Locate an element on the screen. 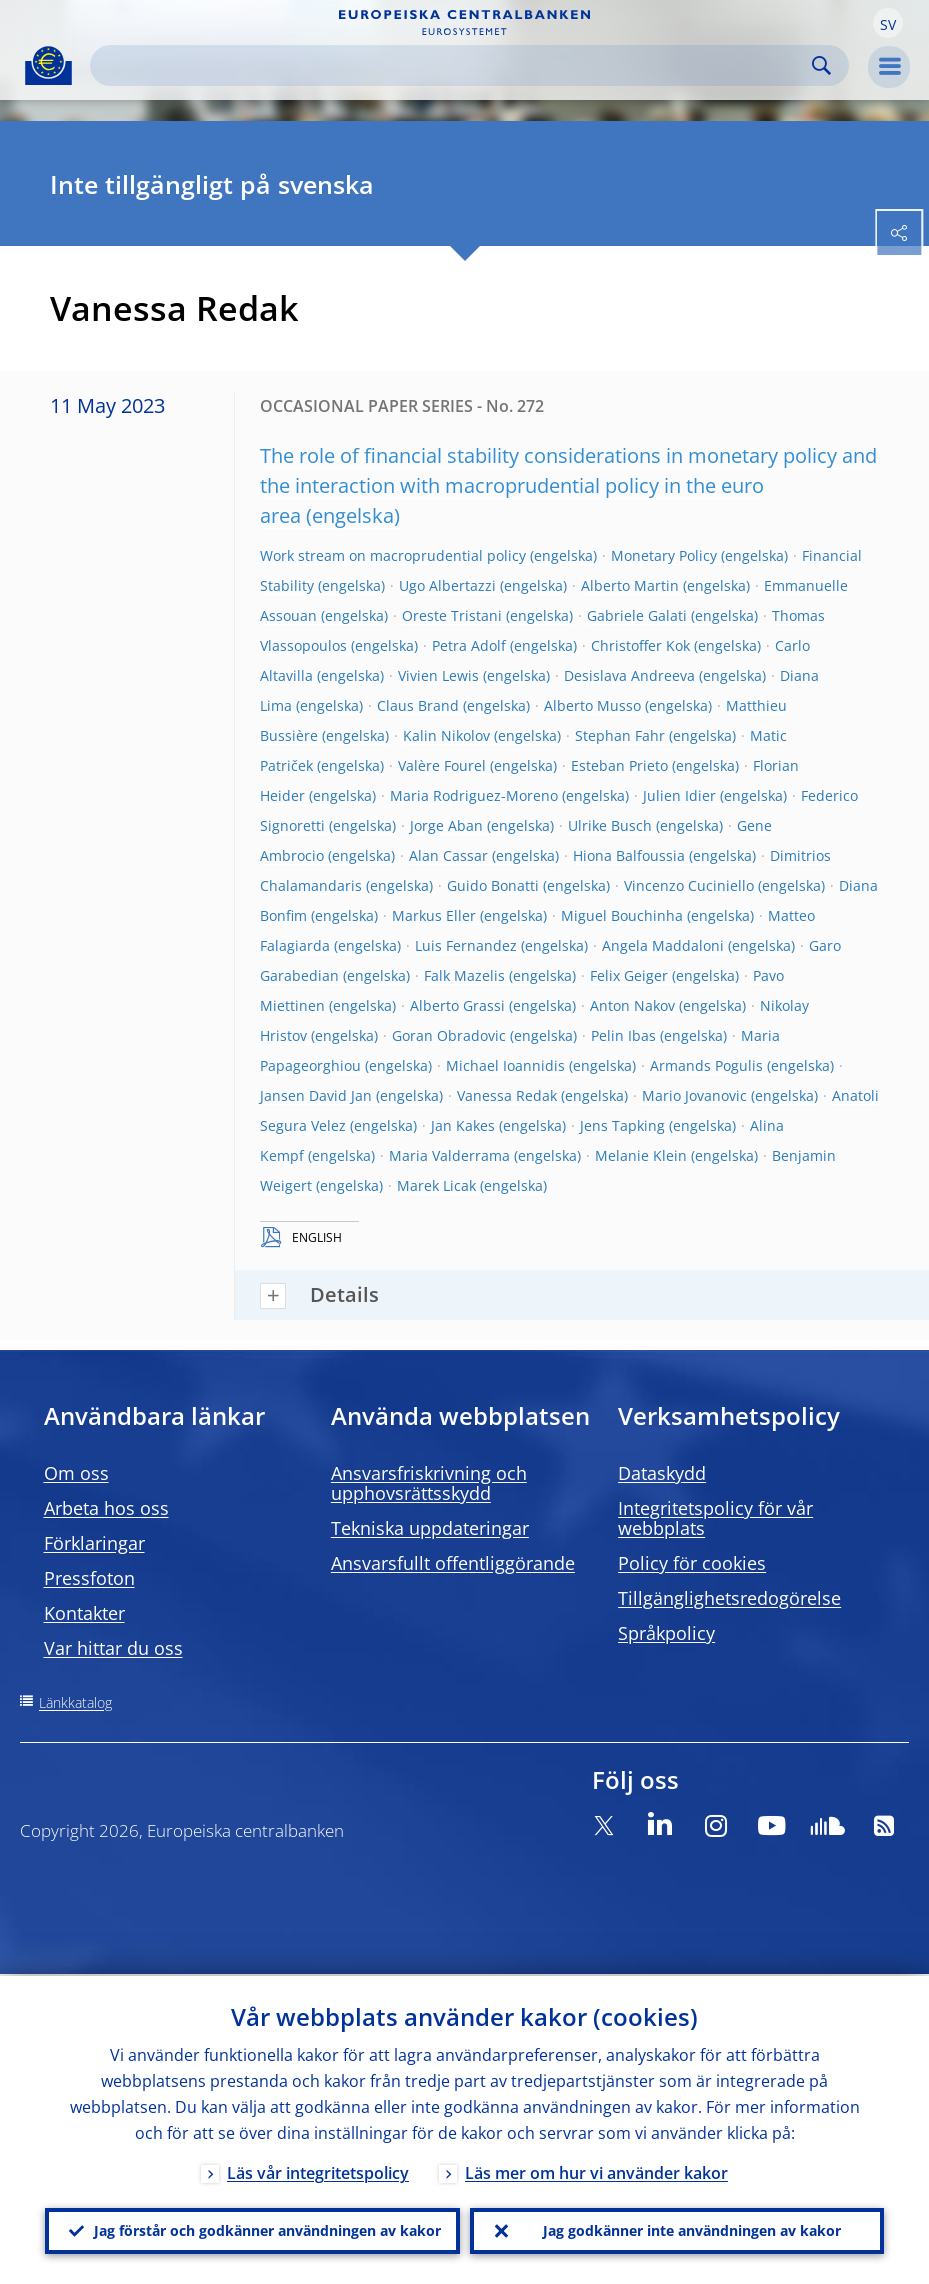  Miguel Bouchinha is located at coordinates (622, 915).